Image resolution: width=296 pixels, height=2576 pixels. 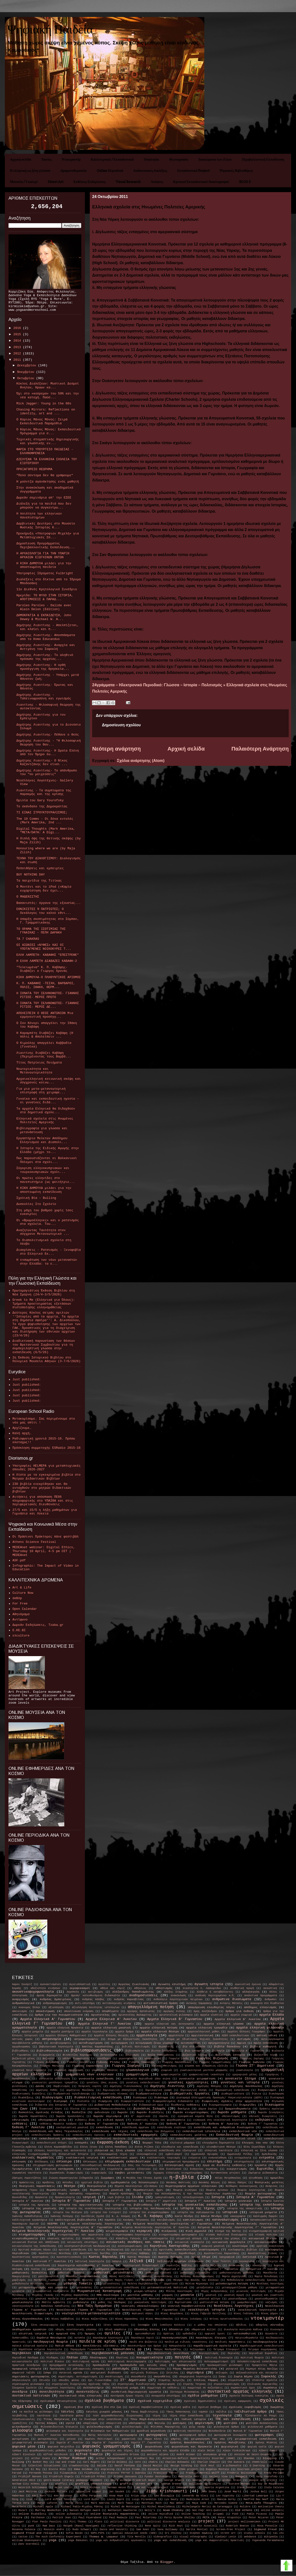 I want to click on Νεοελληνική Γλώσσα Γ' Γυμνασίου, so click(x=150, y=2310).